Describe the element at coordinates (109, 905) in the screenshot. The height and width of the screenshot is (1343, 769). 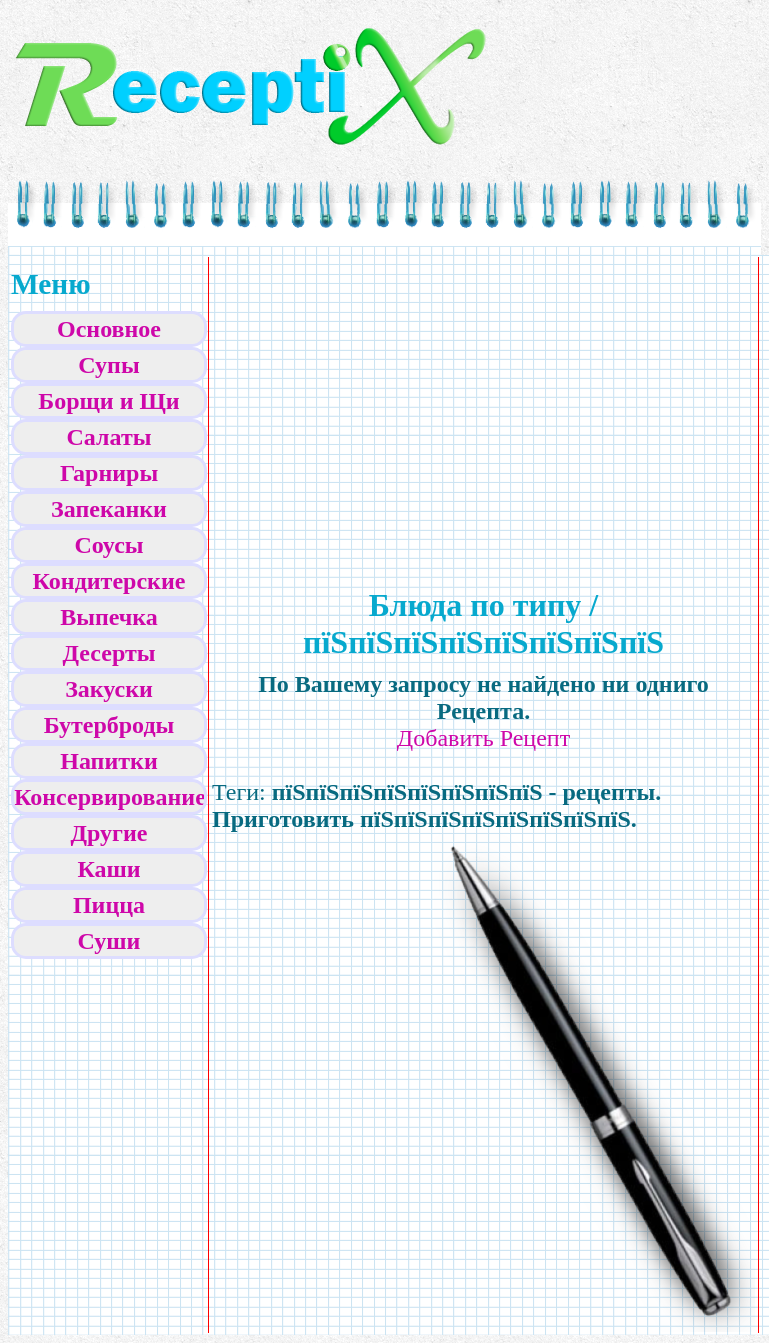
I see `Пицца` at that location.